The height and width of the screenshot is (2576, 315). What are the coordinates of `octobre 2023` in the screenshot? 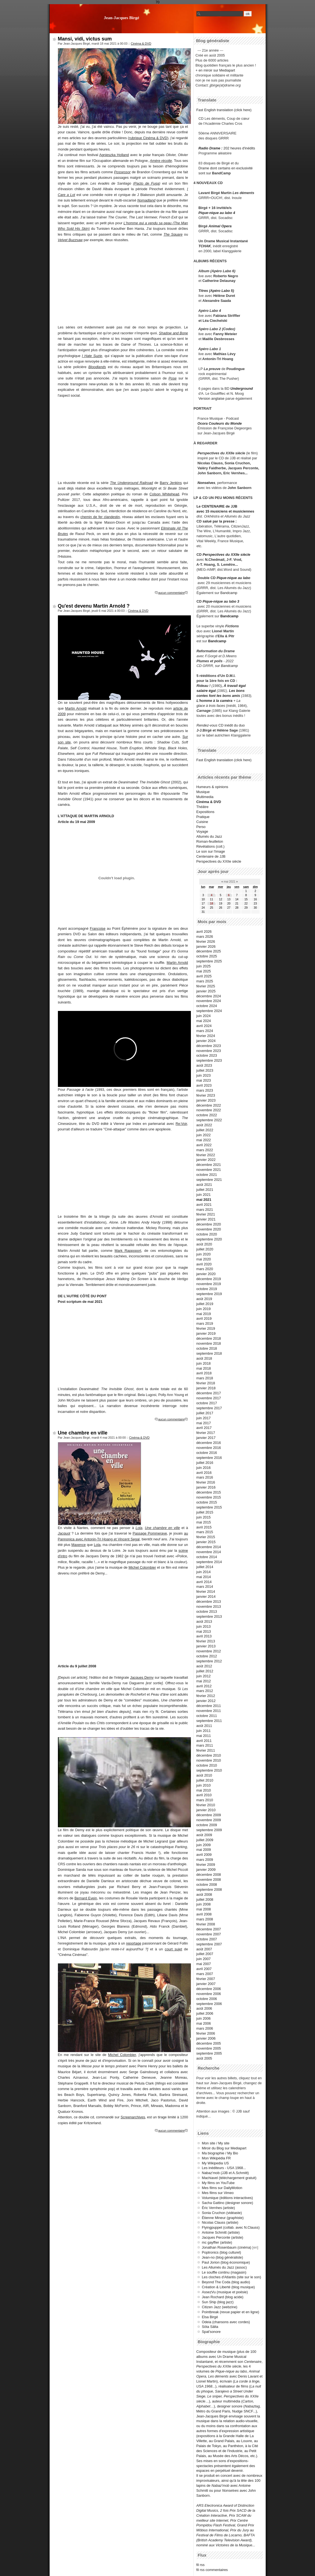 It's located at (206, 1055).